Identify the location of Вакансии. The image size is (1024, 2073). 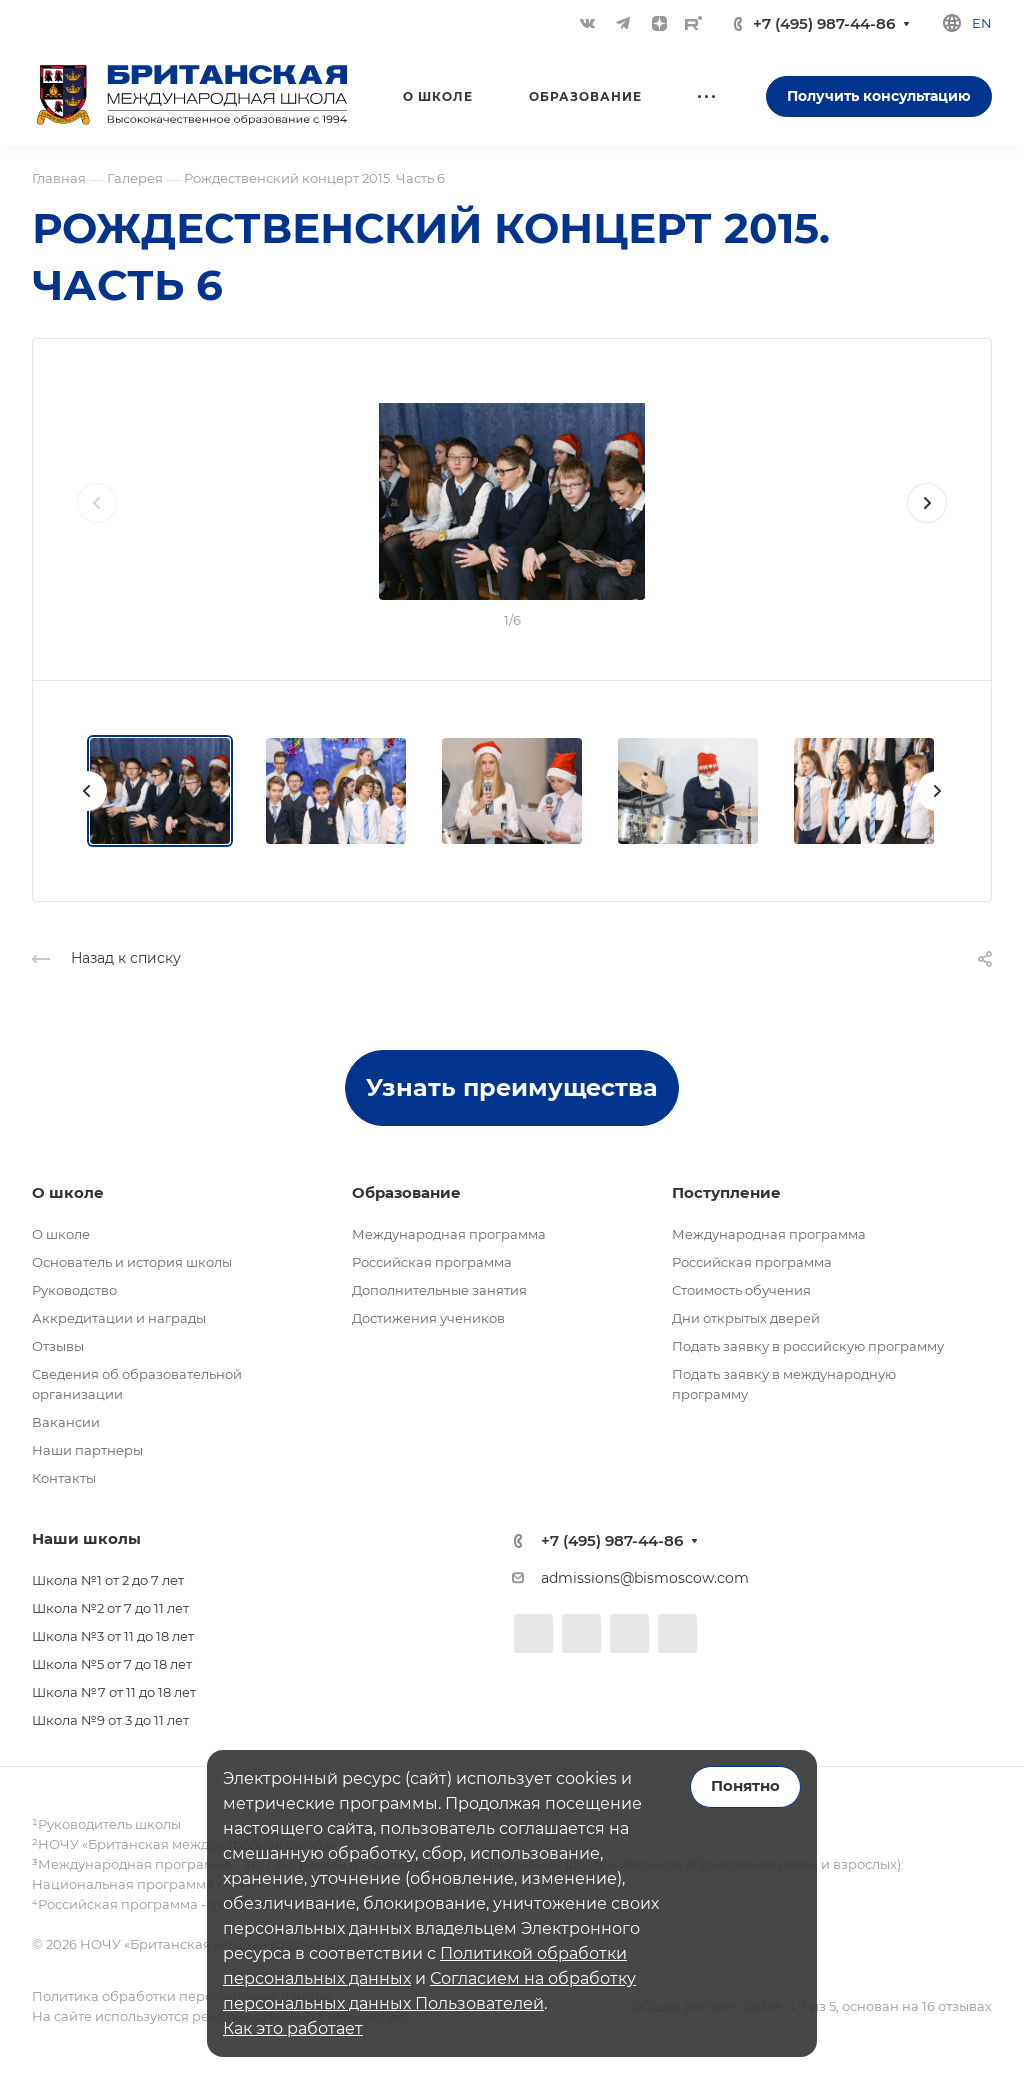
(66, 1422).